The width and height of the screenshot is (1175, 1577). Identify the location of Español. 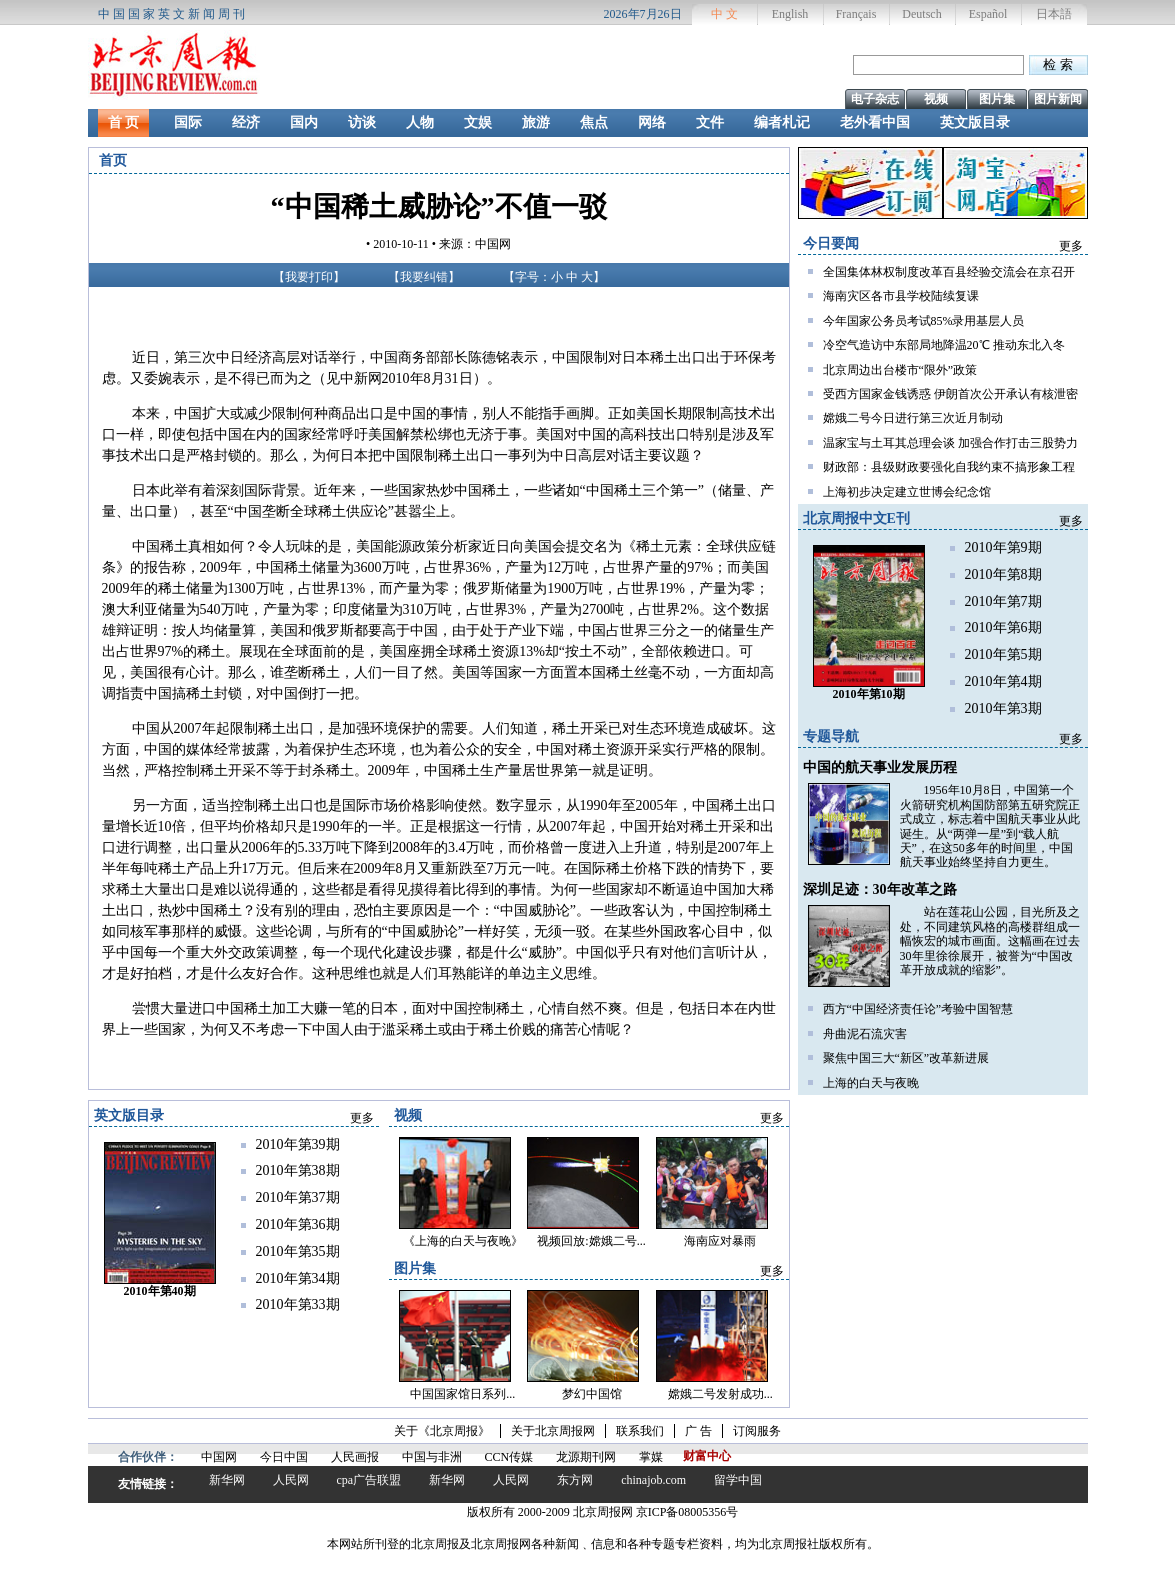
(988, 14).